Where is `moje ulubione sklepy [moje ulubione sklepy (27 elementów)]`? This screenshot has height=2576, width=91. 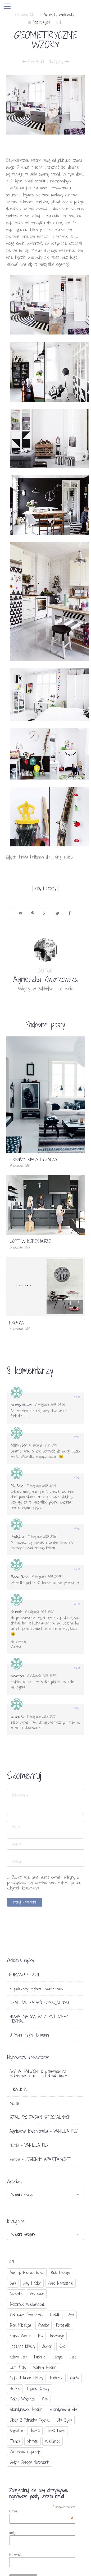
moje ulubione sklepy [moje ulubione sklepy (27 elementów)] is located at coordinates (26, 2378).